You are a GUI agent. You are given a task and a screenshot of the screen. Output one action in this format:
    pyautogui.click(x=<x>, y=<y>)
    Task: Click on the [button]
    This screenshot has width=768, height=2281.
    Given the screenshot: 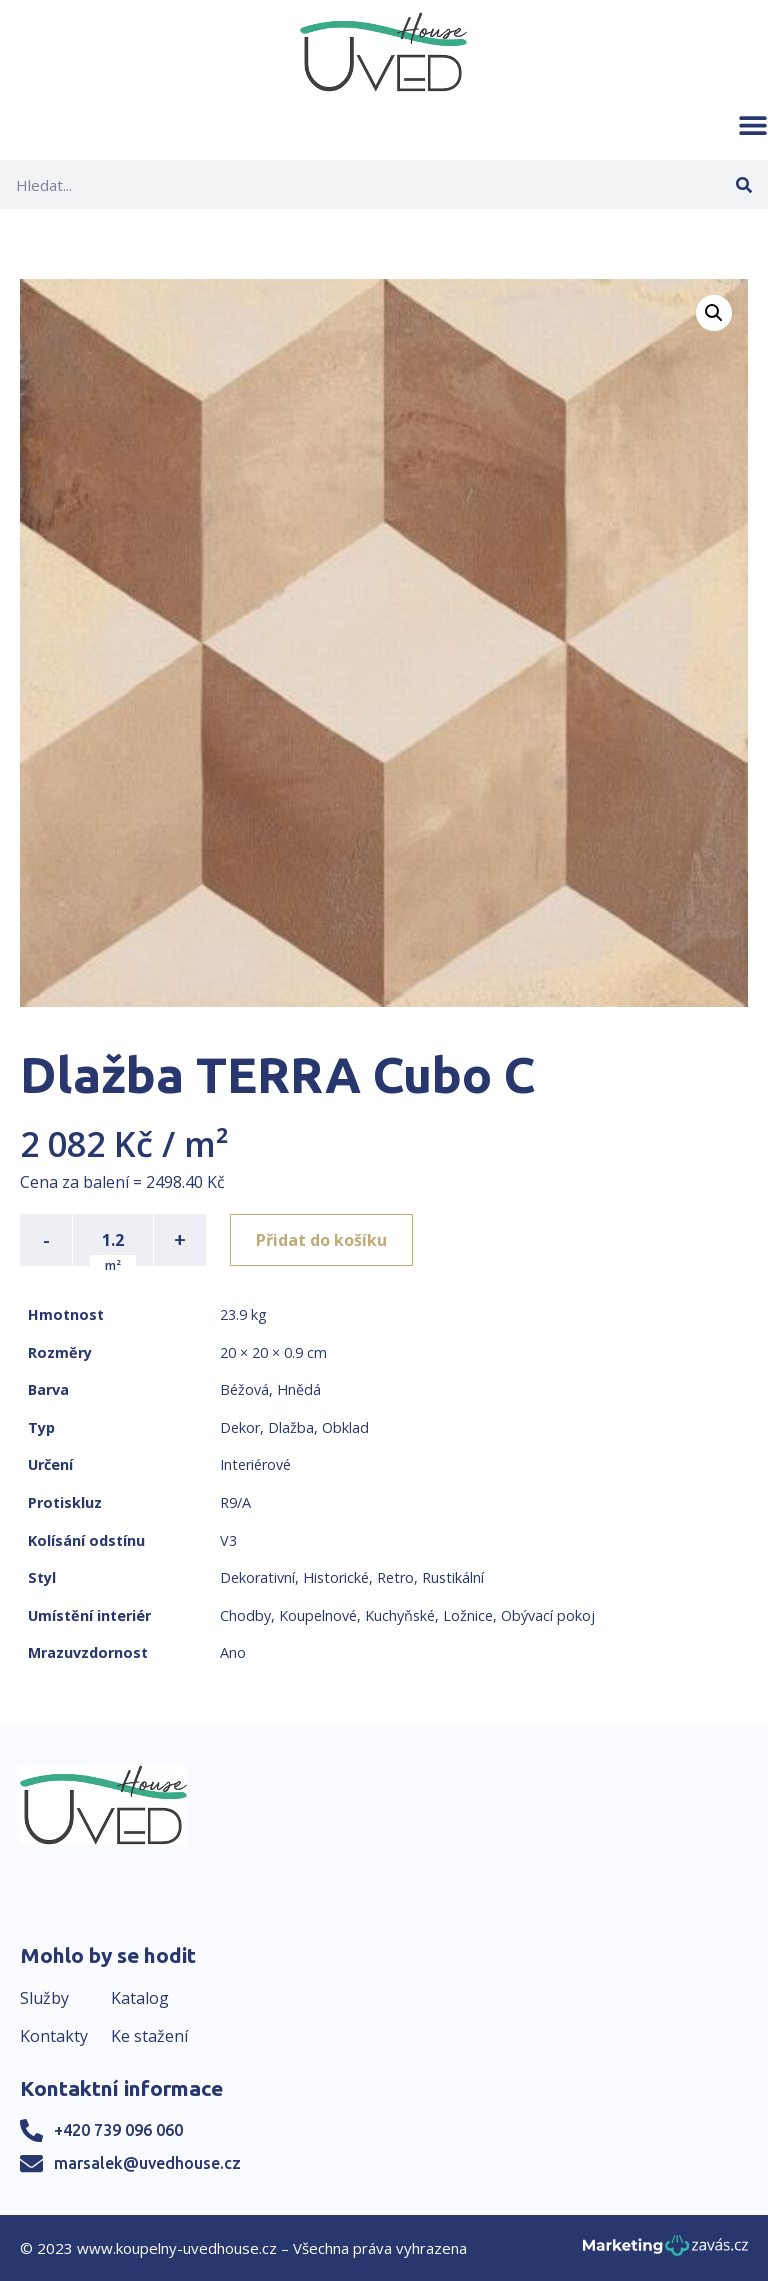 What is the action you would take?
    pyautogui.click(x=753, y=125)
    